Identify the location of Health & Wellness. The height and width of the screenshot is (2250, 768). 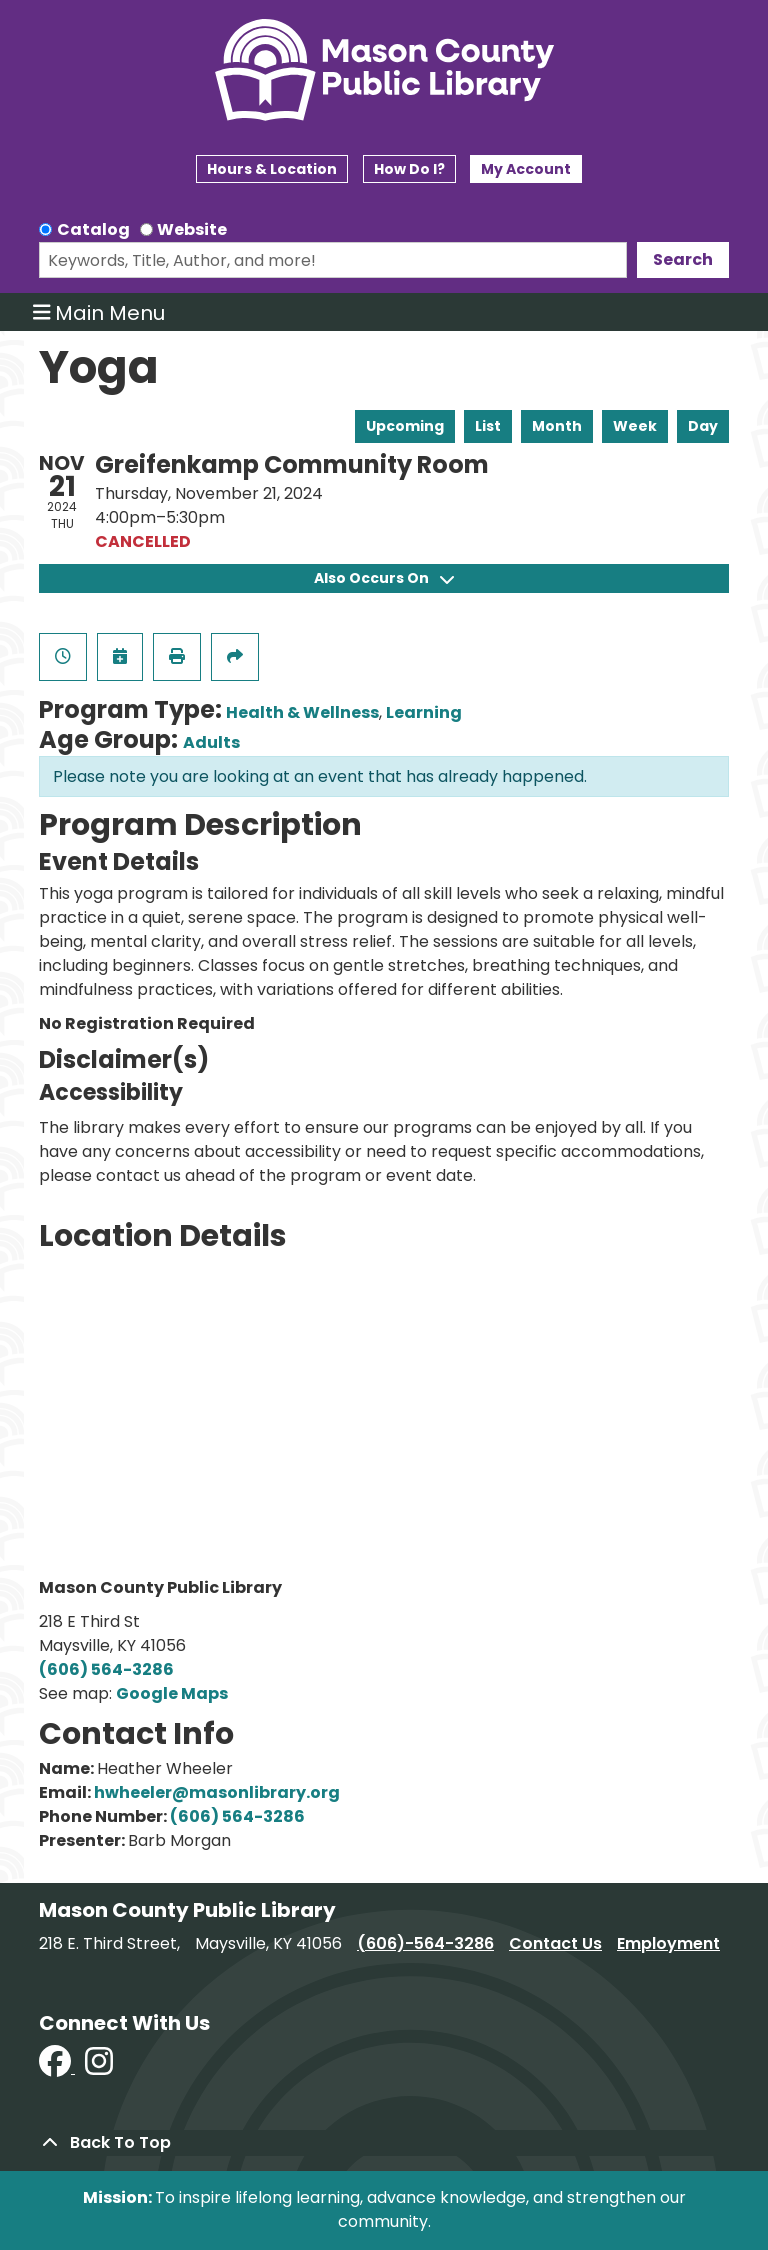
(302, 712).